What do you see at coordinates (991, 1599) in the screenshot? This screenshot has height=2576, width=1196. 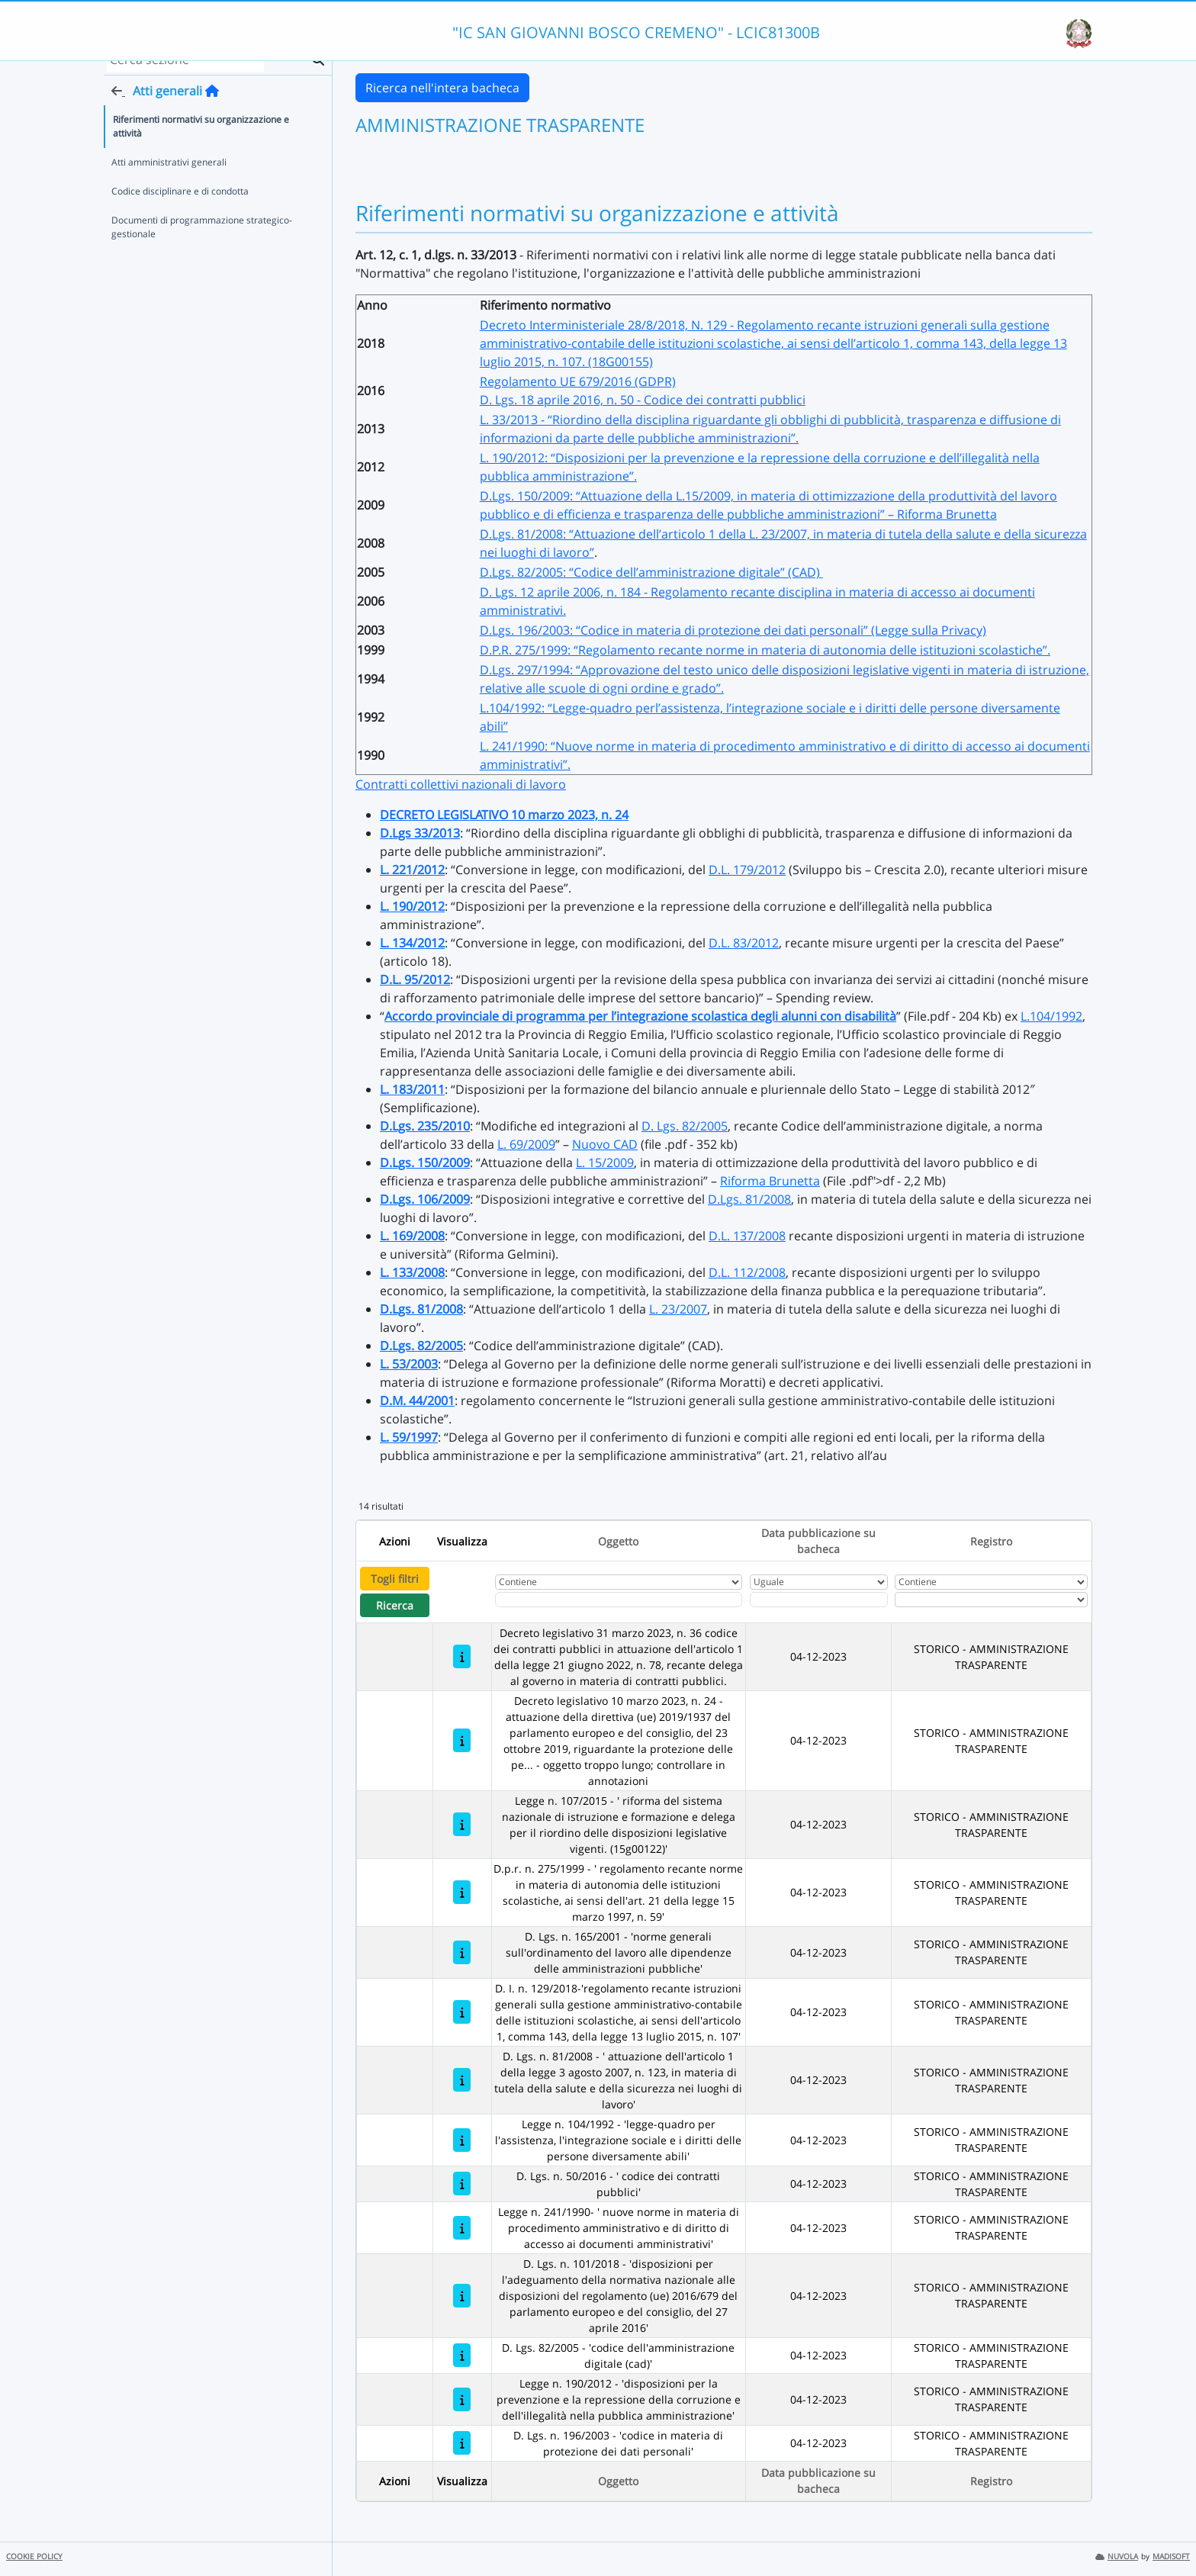 I see `[Seleziona Registro]` at bounding box center [991, 1599].